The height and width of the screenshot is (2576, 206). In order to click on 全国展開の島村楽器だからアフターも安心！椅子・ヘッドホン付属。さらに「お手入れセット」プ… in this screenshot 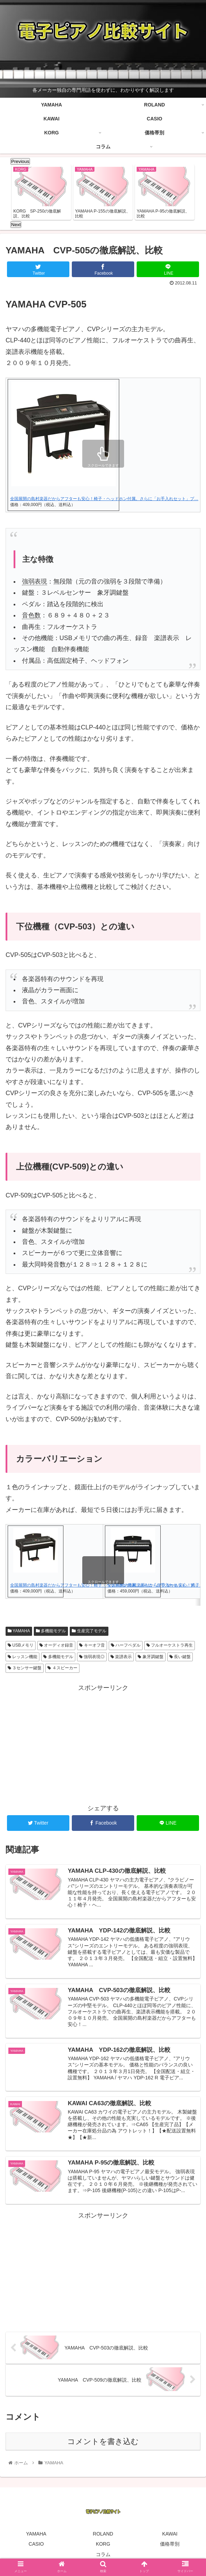, I will do `click(104, 499)`.